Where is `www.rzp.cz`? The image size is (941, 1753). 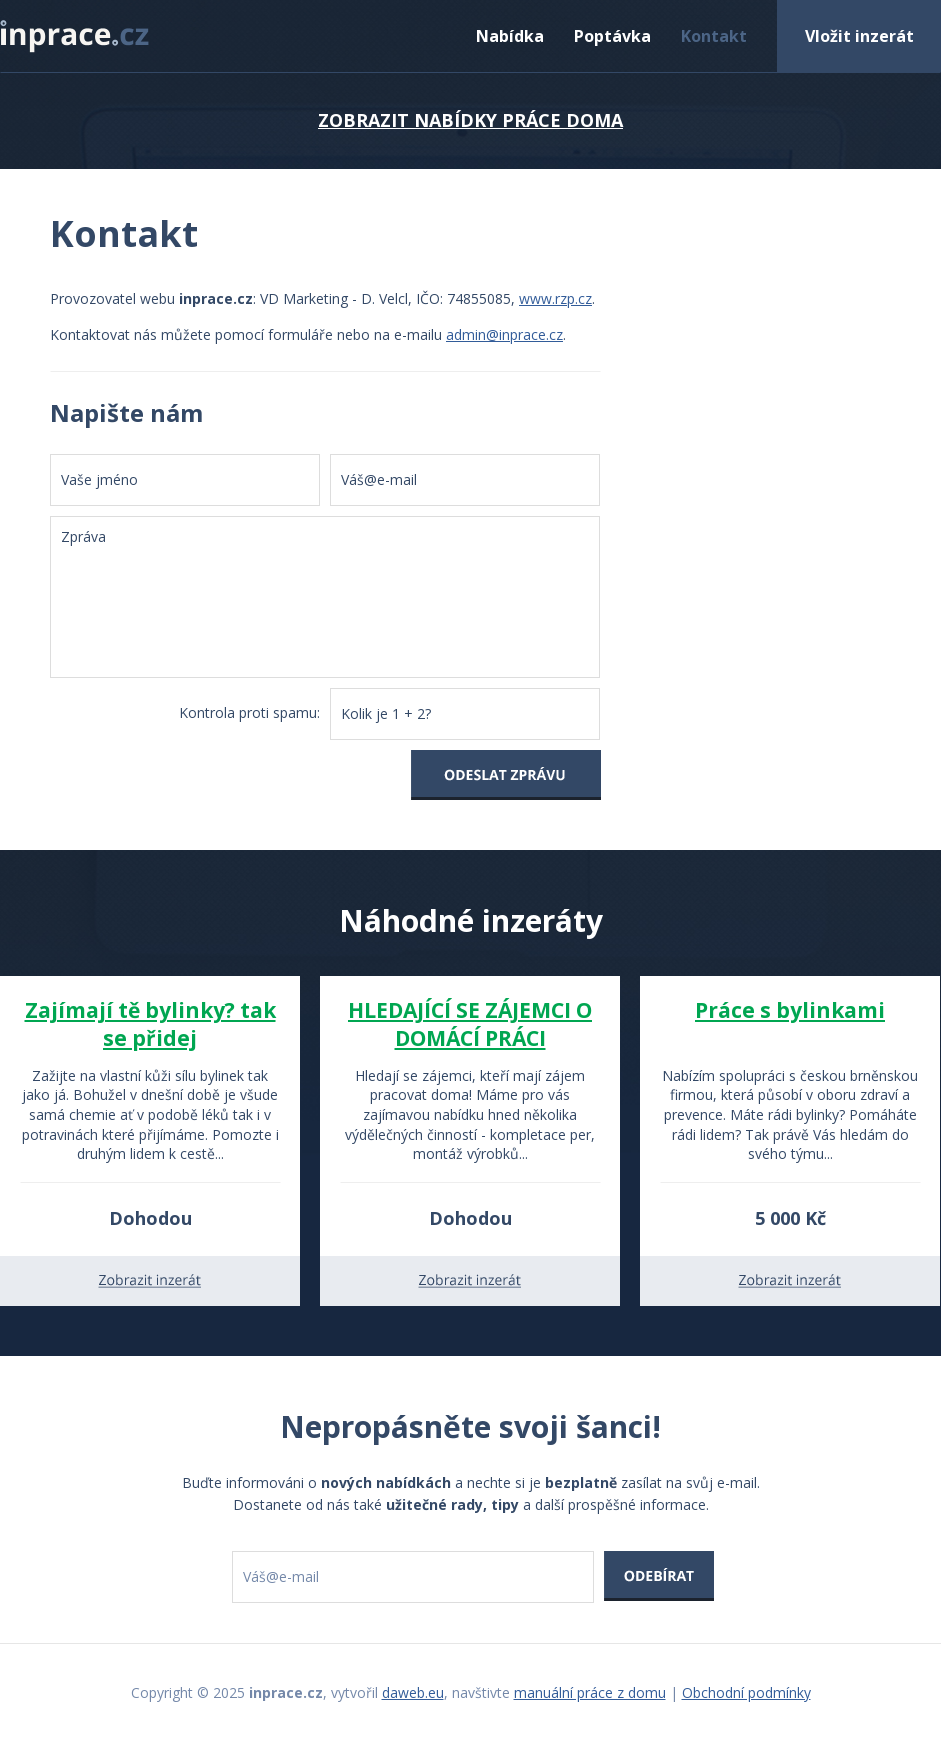
www.rzp.cz is located at coordinates (555, 298).